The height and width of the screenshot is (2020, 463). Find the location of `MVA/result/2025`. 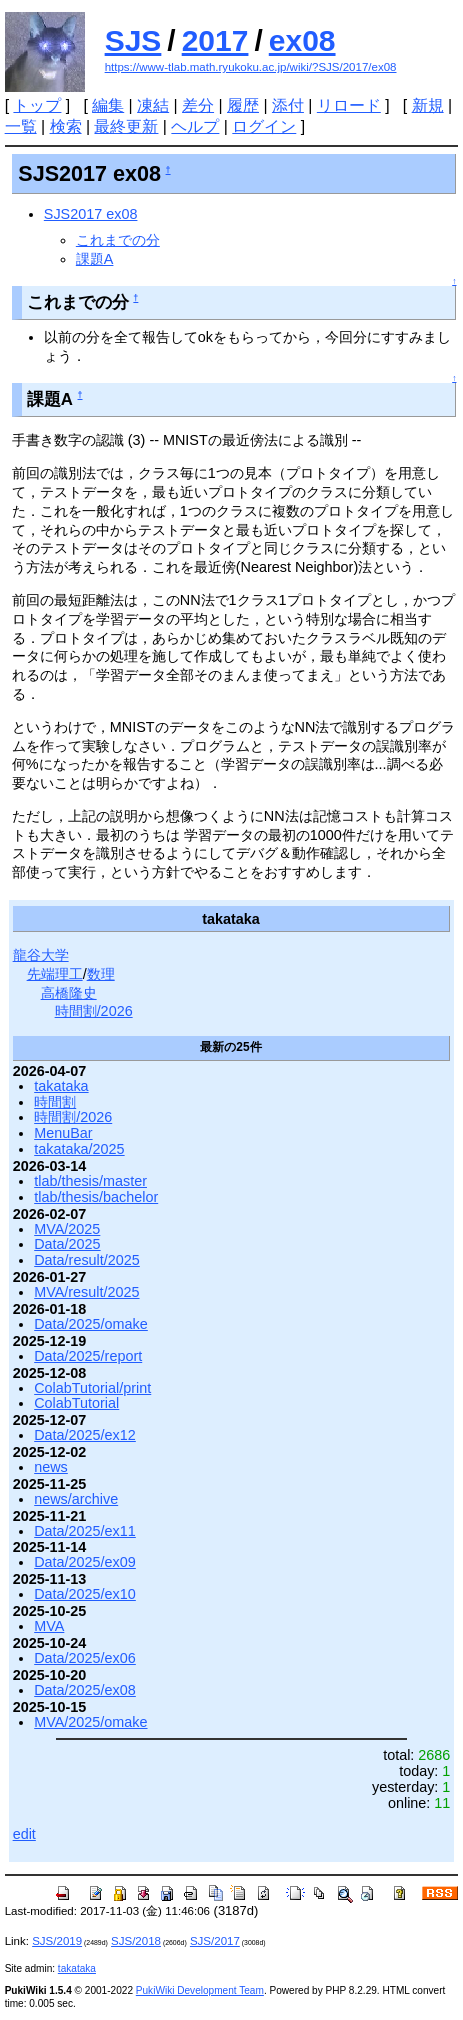

MVA/result/2025 is located at coordinates (86, 1292).